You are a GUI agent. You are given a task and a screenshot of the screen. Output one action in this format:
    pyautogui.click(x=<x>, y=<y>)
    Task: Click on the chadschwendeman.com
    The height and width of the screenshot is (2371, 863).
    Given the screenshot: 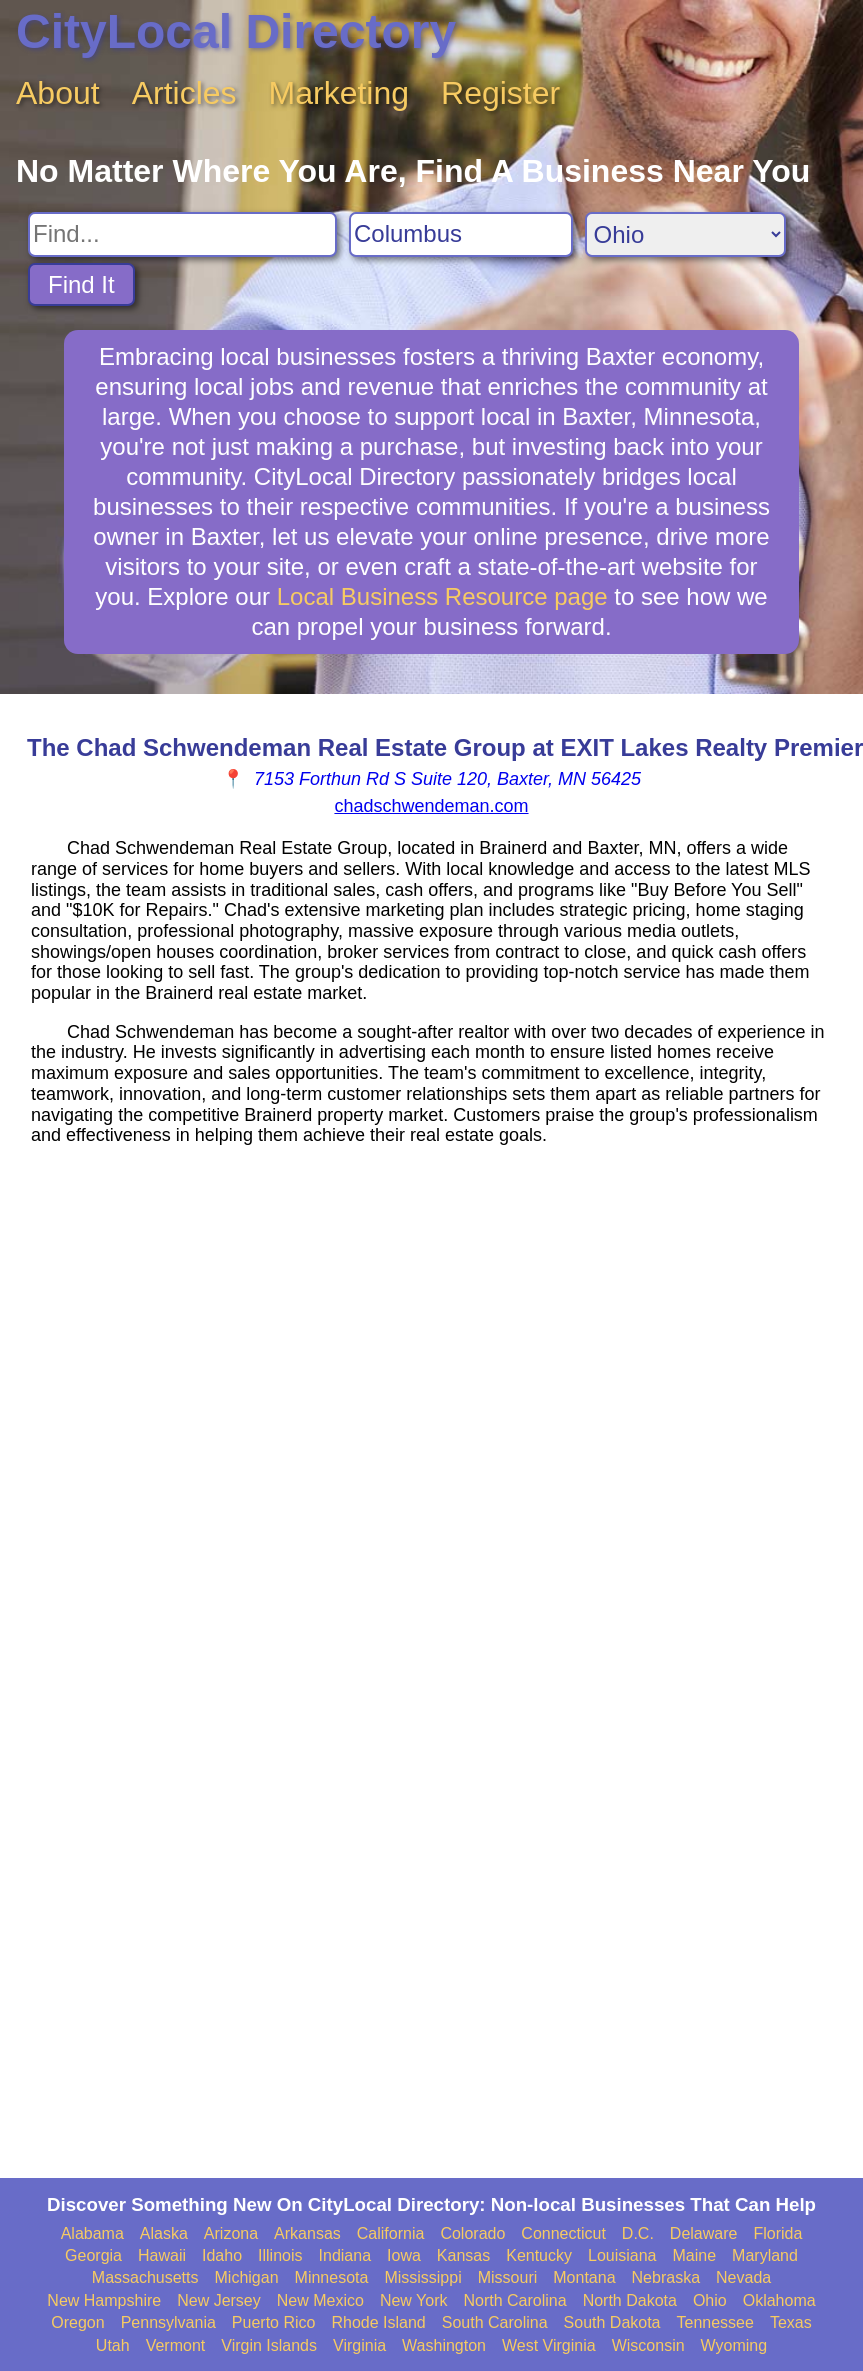 What is the action you would take?
    pyautogui.click(x=431, y=806)
    